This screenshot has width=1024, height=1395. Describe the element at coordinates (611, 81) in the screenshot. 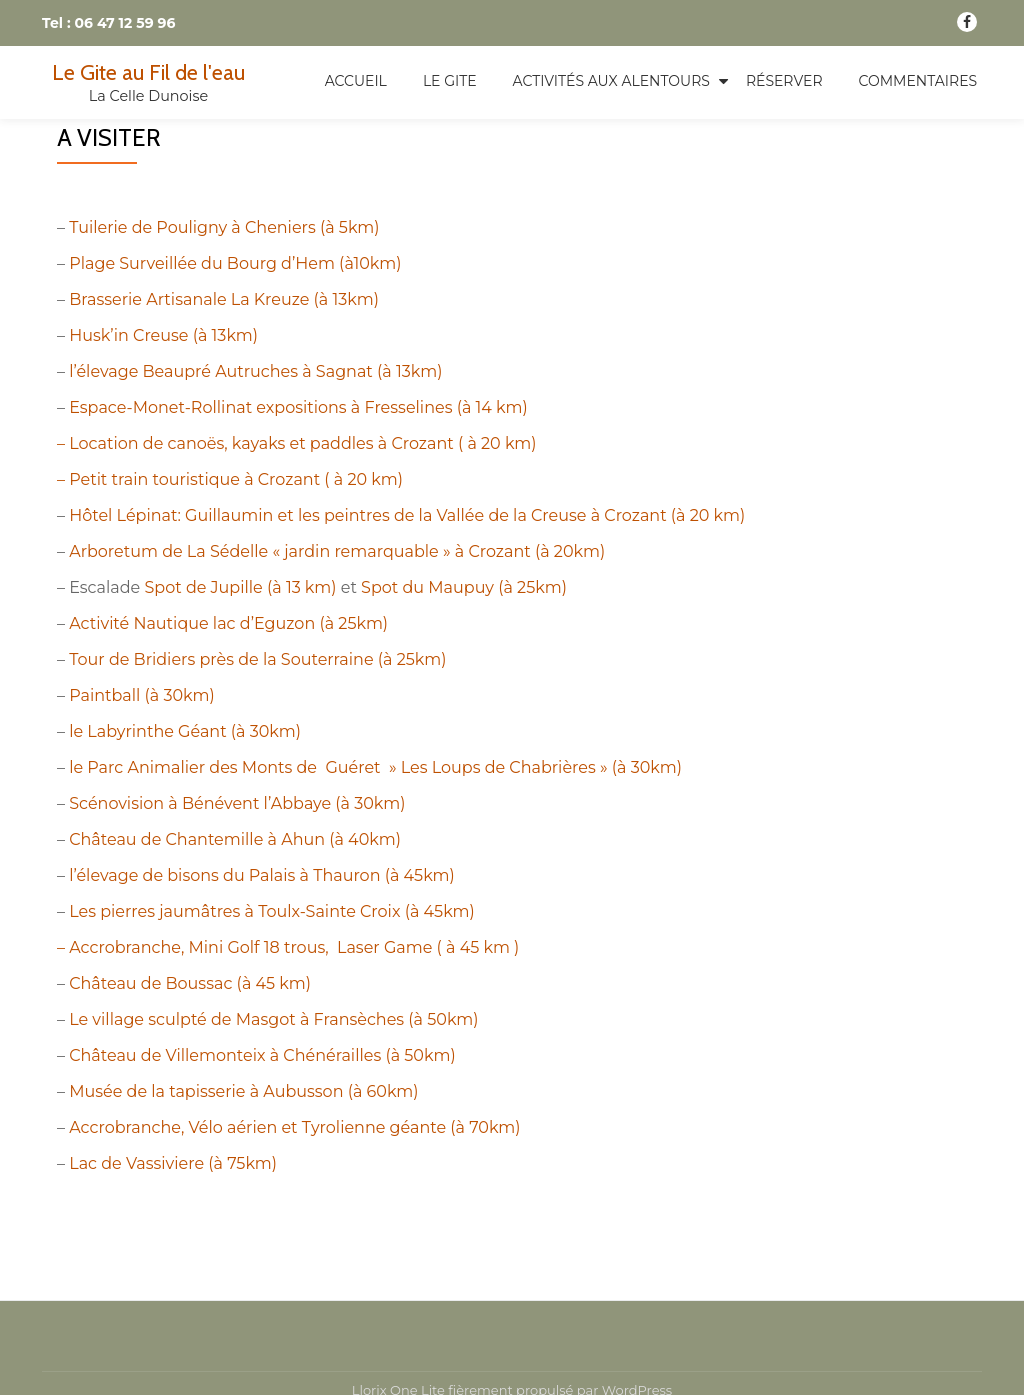

I see `Activités aux alentours` at that location.